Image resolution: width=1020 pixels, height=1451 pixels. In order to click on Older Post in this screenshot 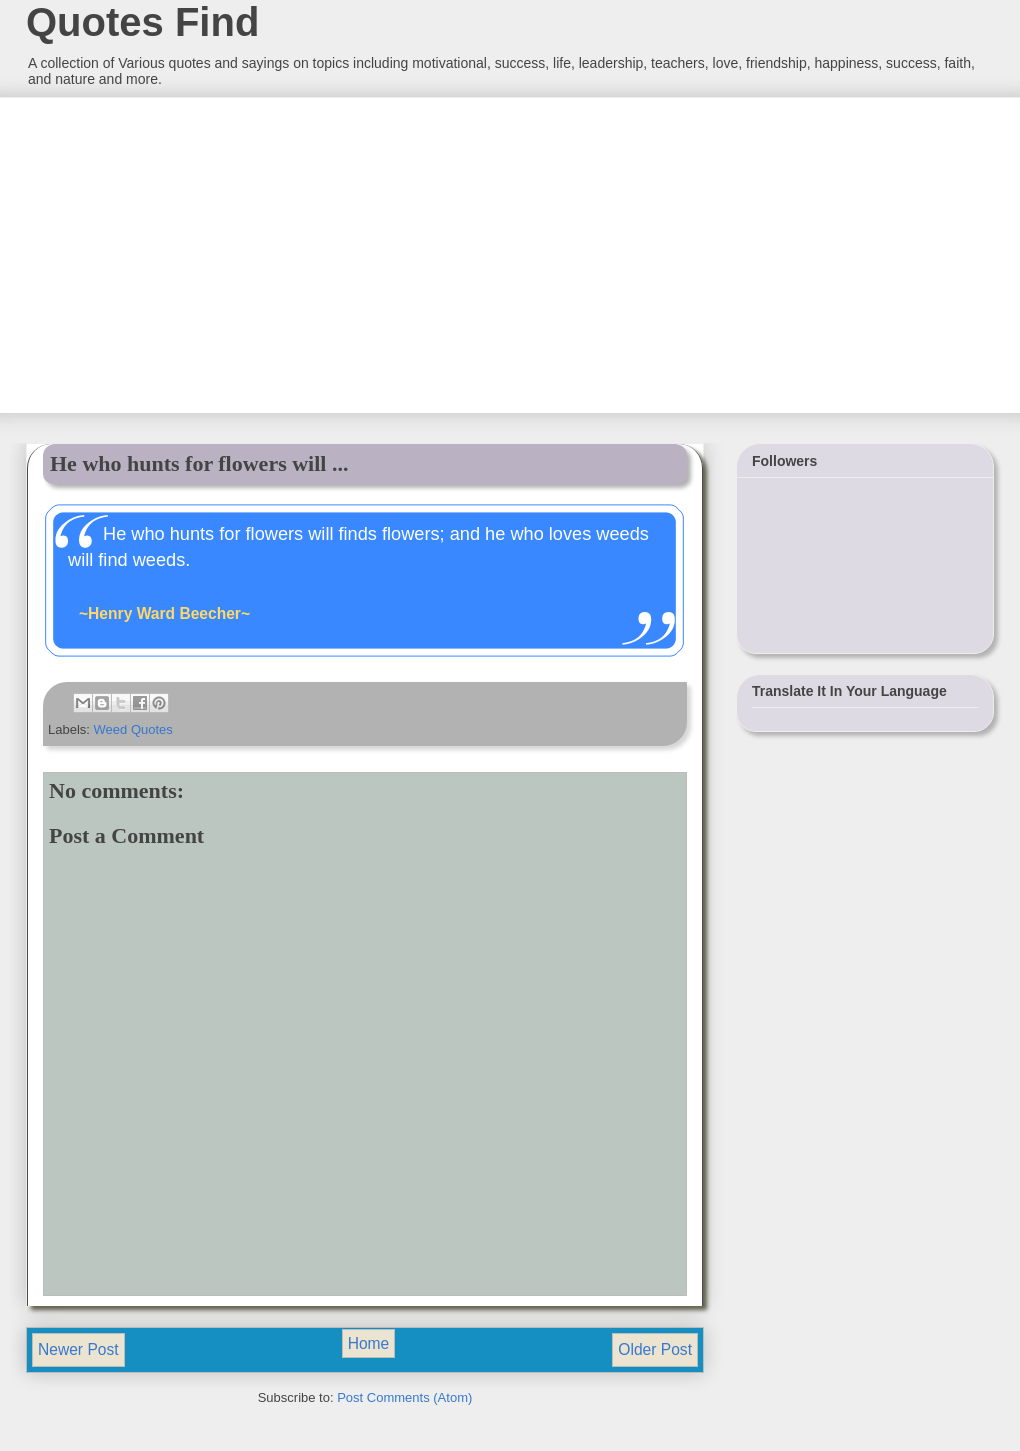, I will do `click(655, 1349)`.